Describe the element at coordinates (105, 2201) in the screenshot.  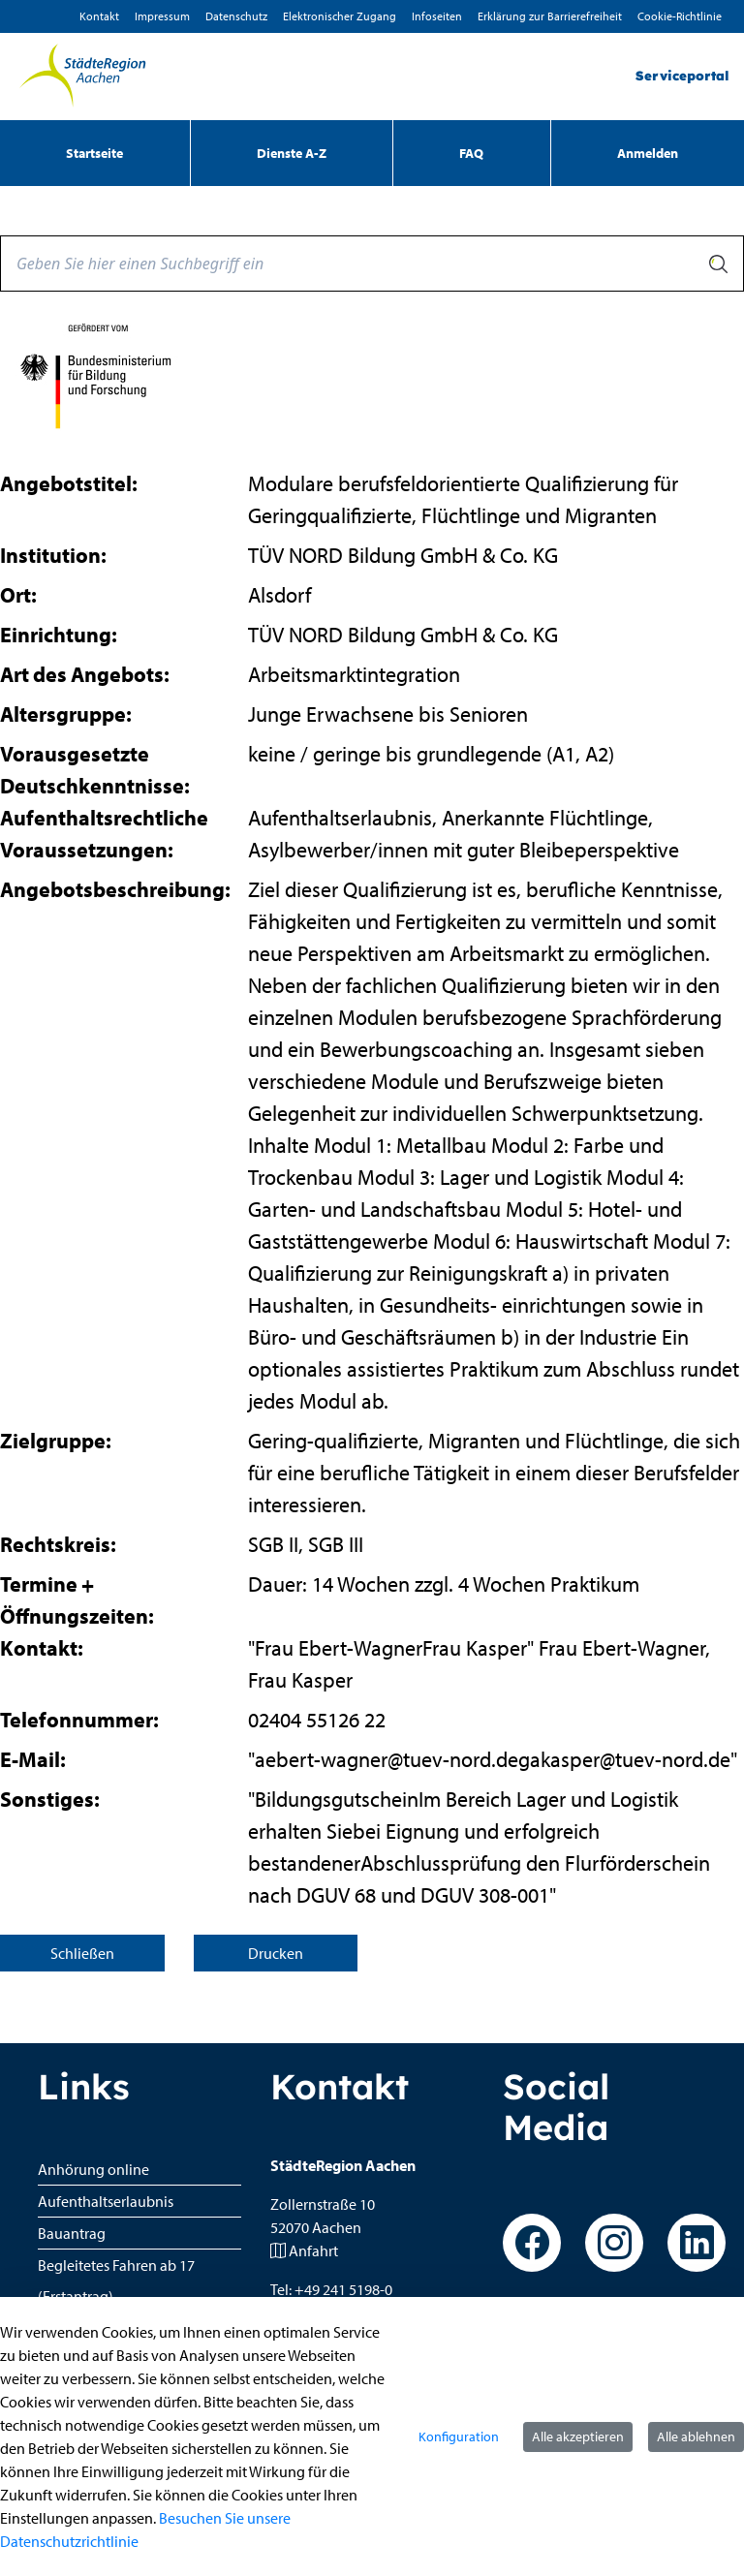
I see `Aufenthaltserlaubnis` at that location.